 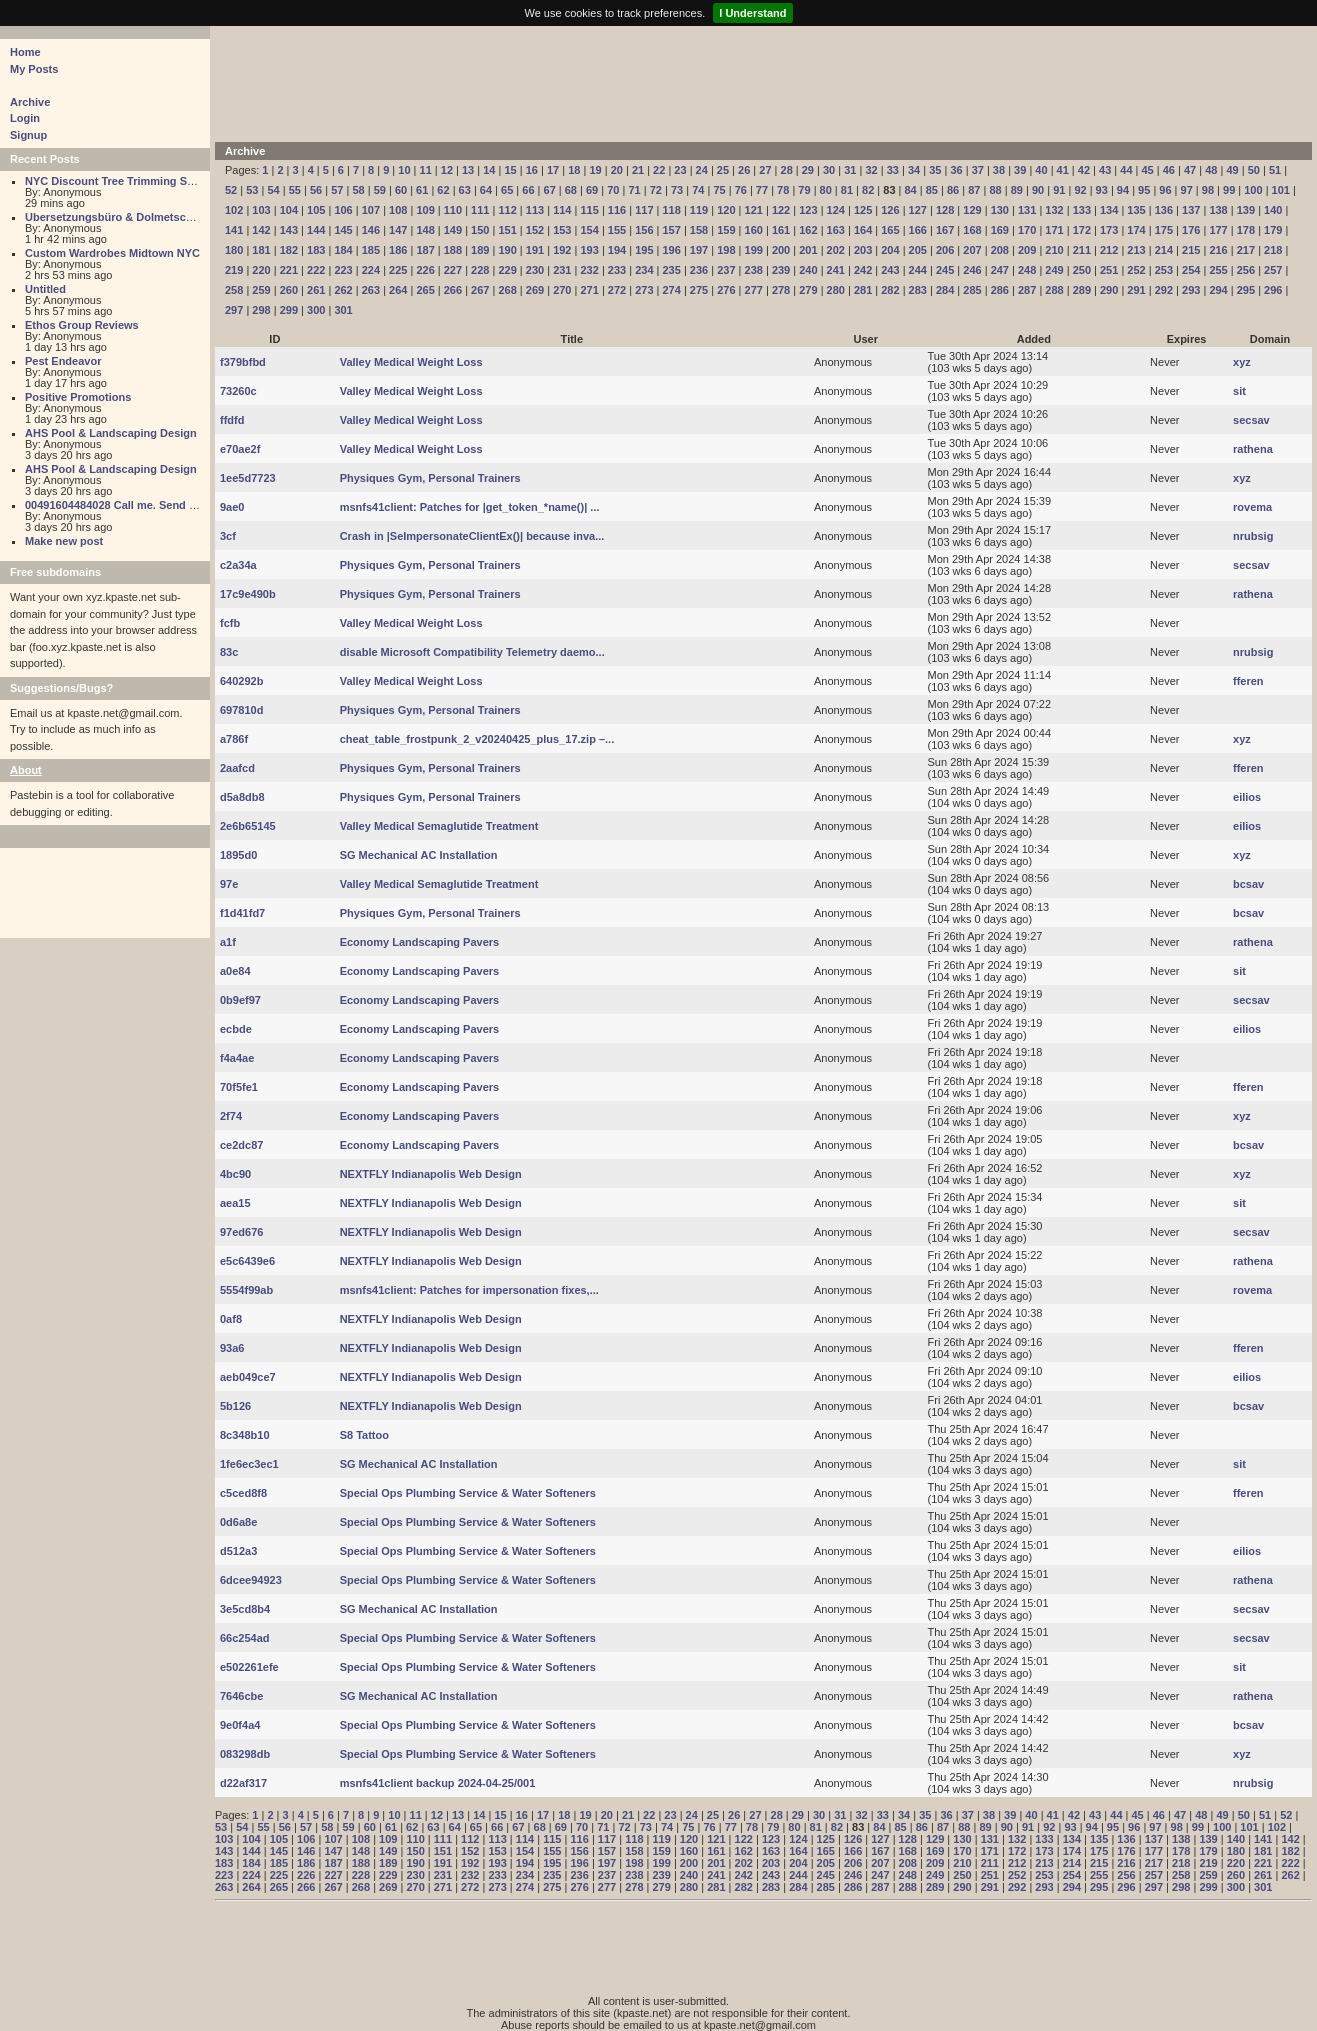 I want to click on 20, so click(x=617, y=170).